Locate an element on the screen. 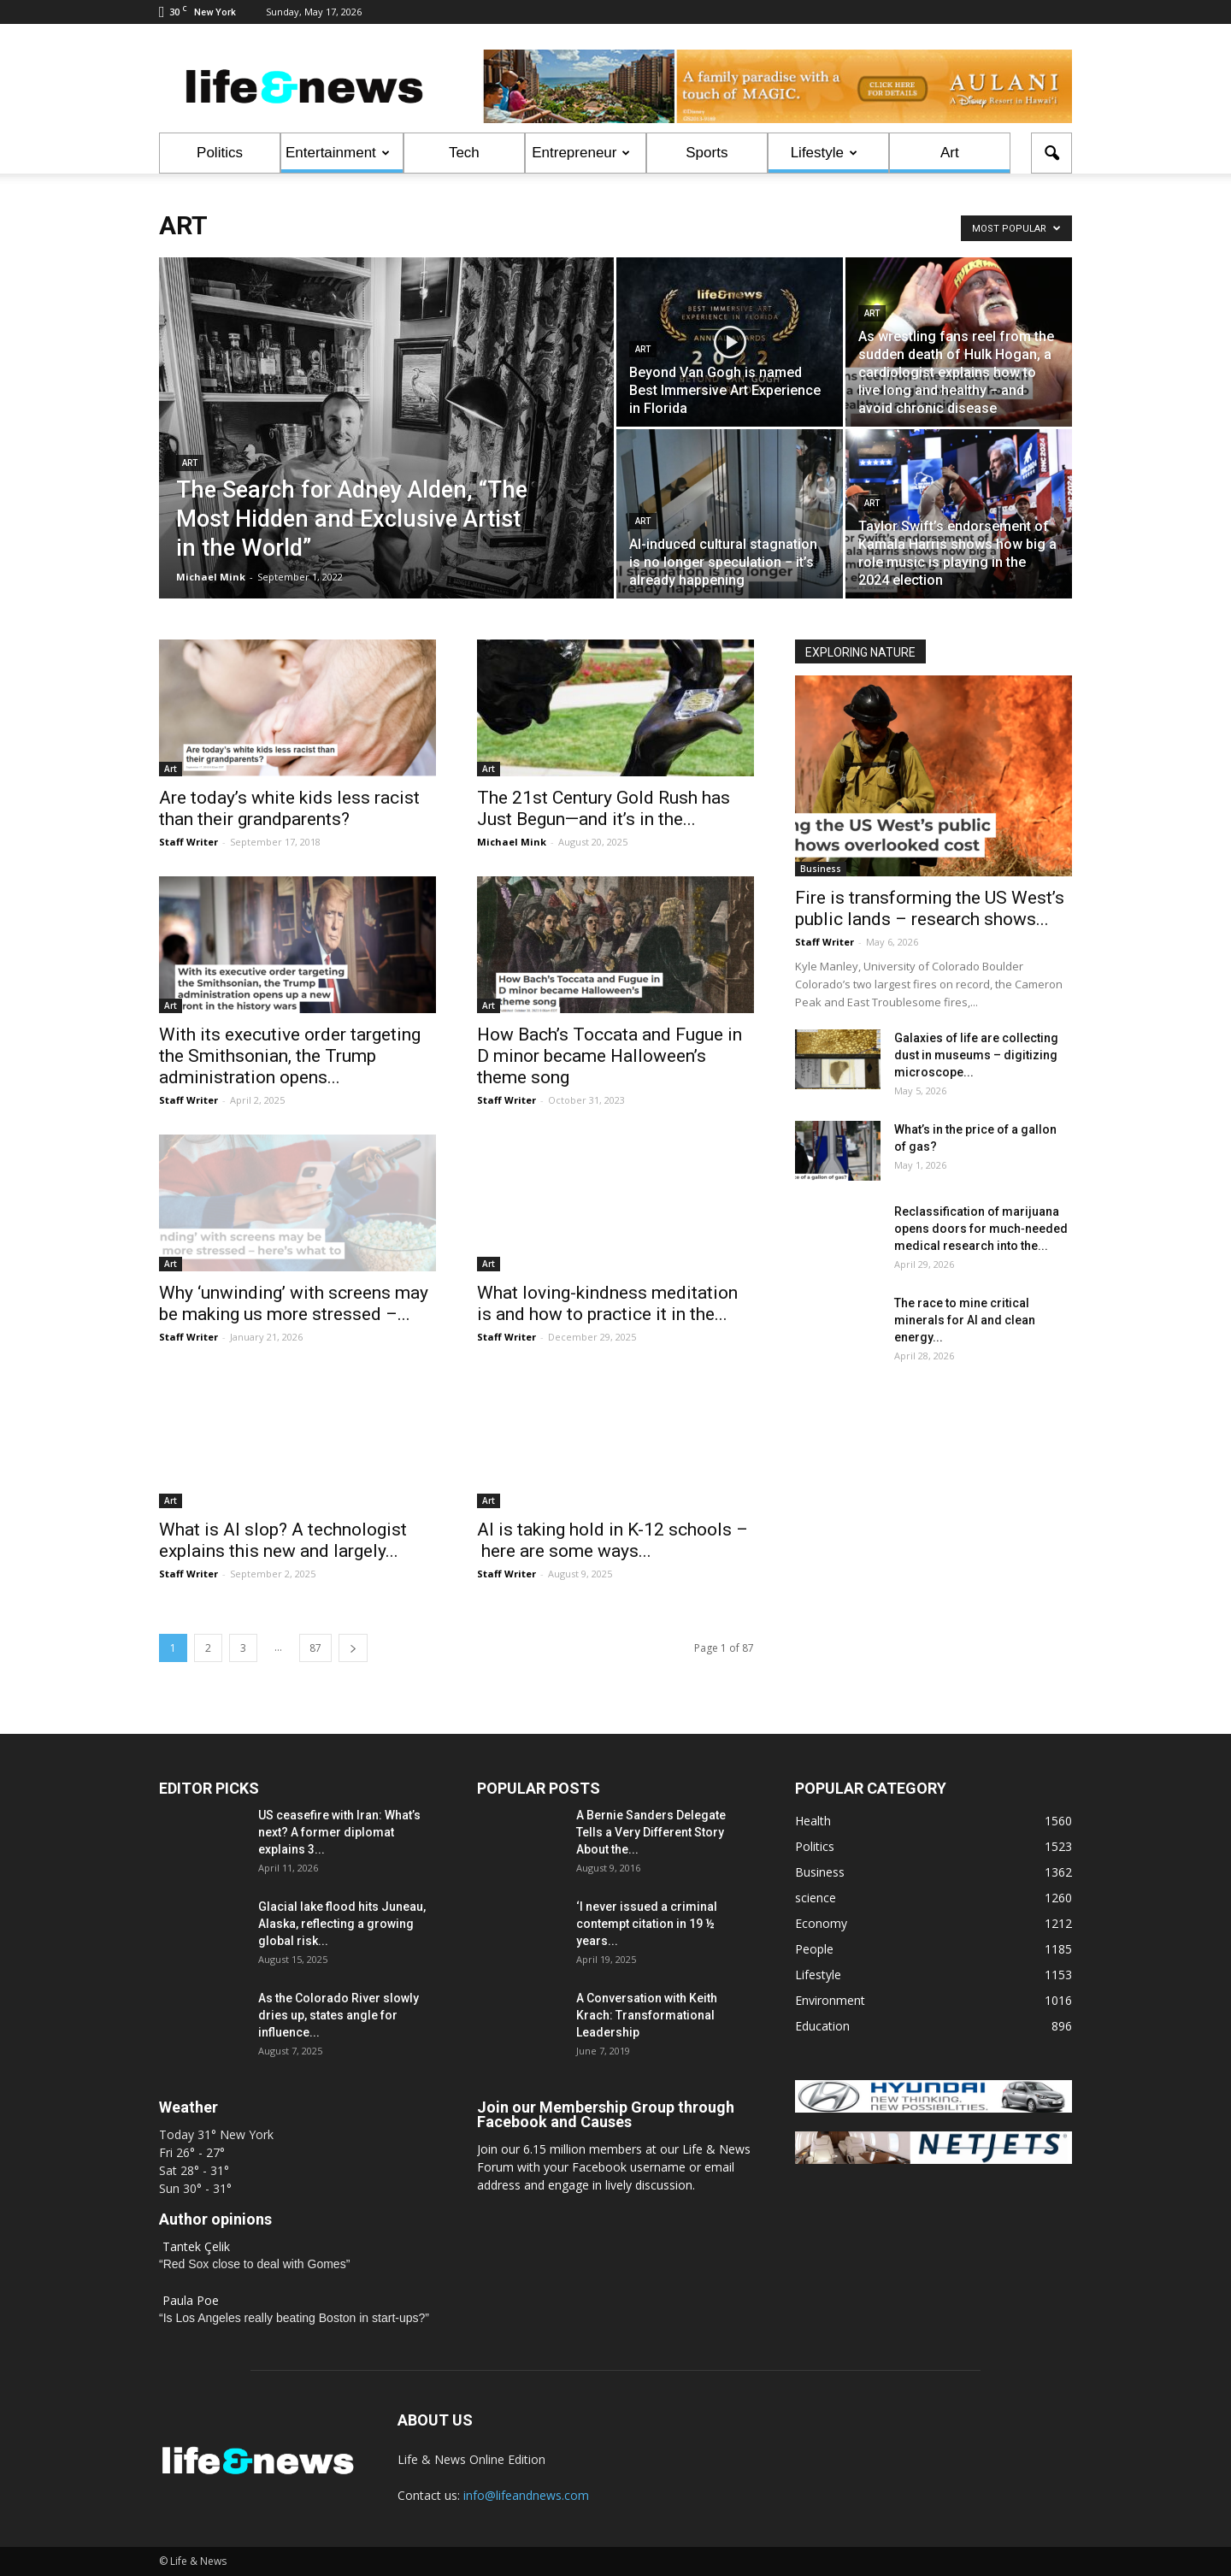 This screenshot has width=1231, height=2576. Health is located at coordinates (813, 1821).